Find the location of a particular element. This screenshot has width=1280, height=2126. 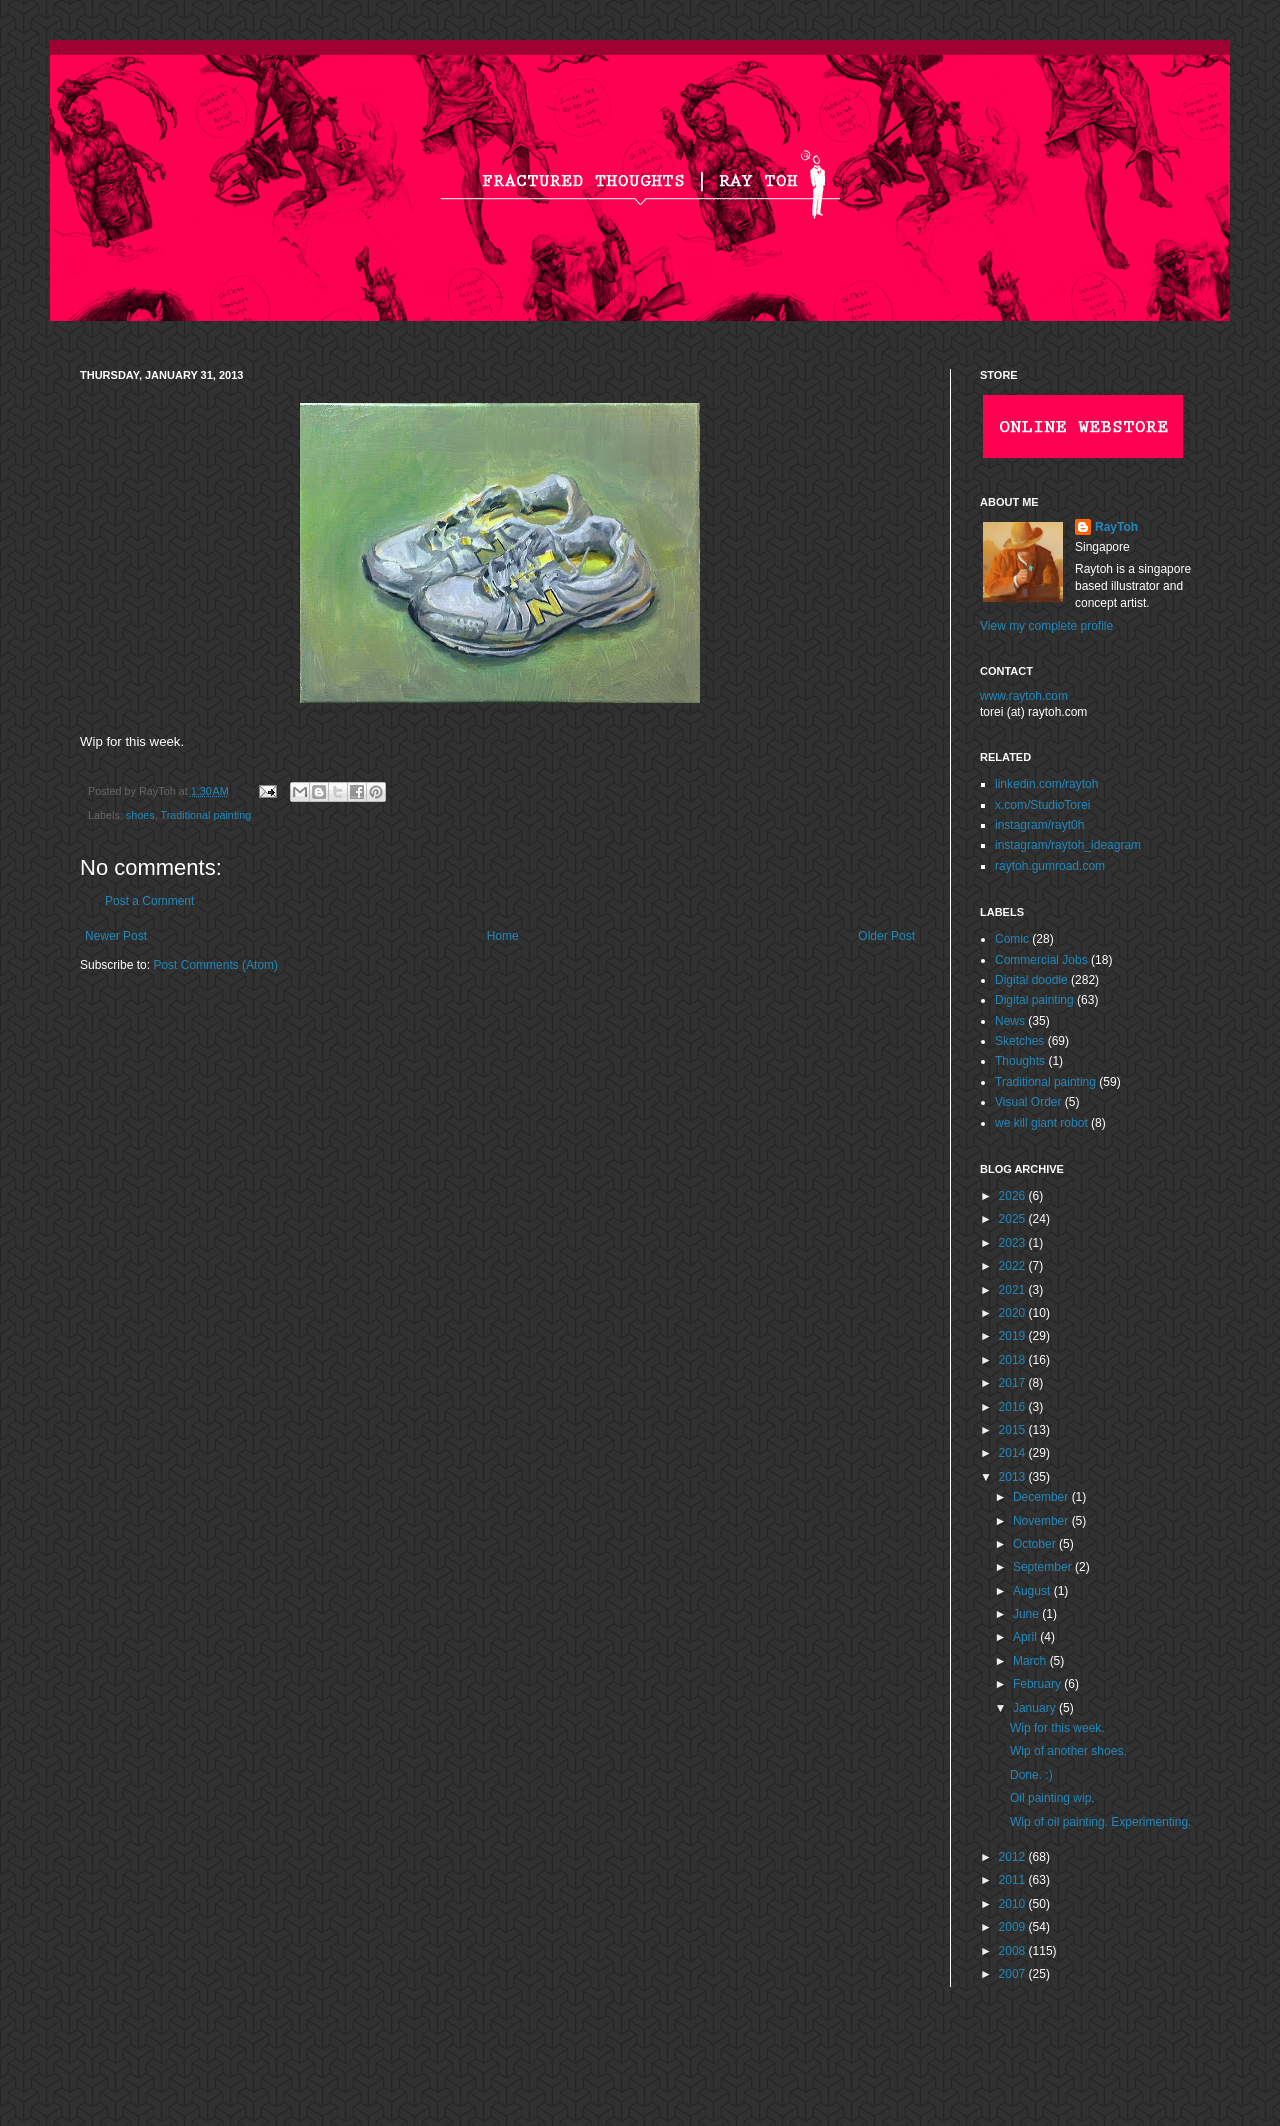

June is located at coordinates (1027, 1614).